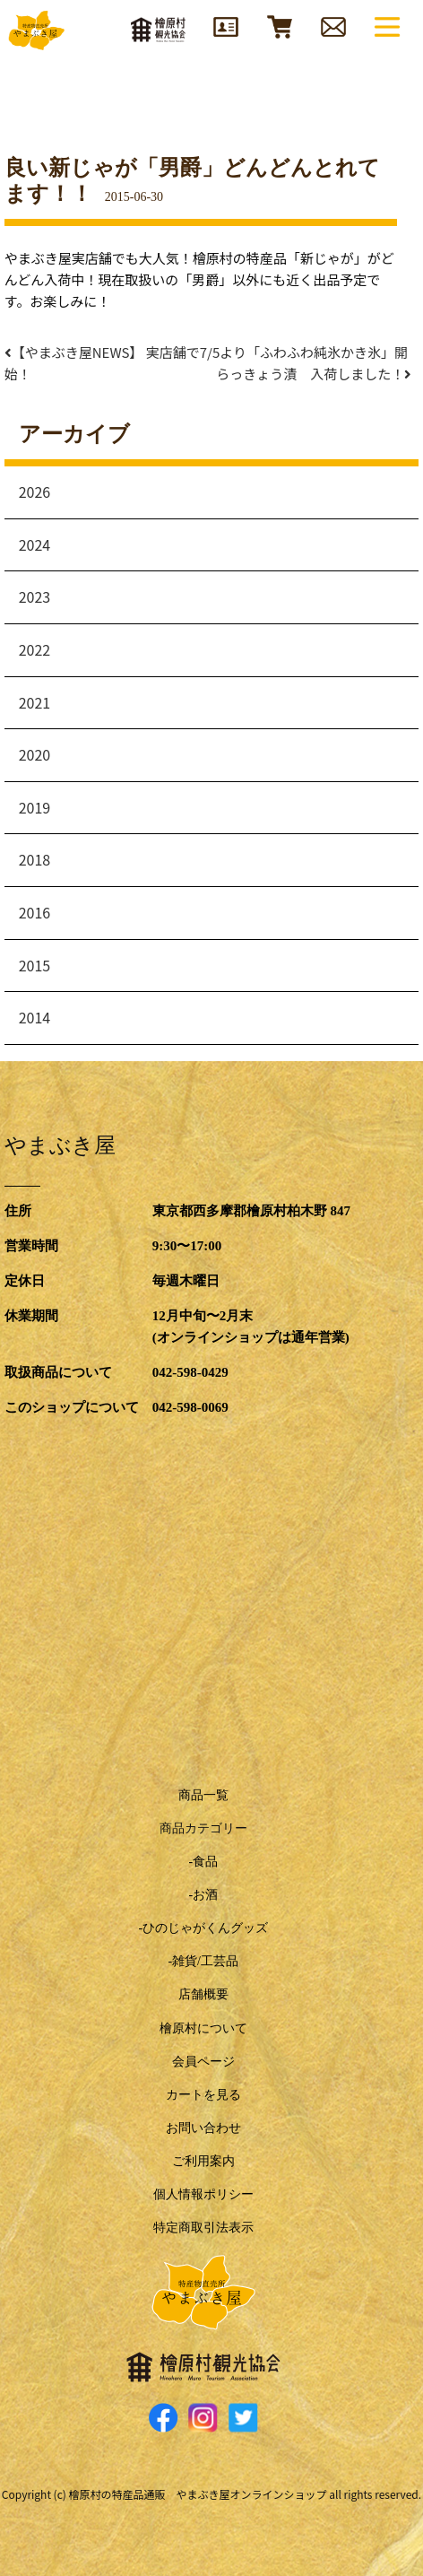  What do you see at coordinates (35, 491) in the screenshot?
I see `2026` at bounding box center [35, 491].